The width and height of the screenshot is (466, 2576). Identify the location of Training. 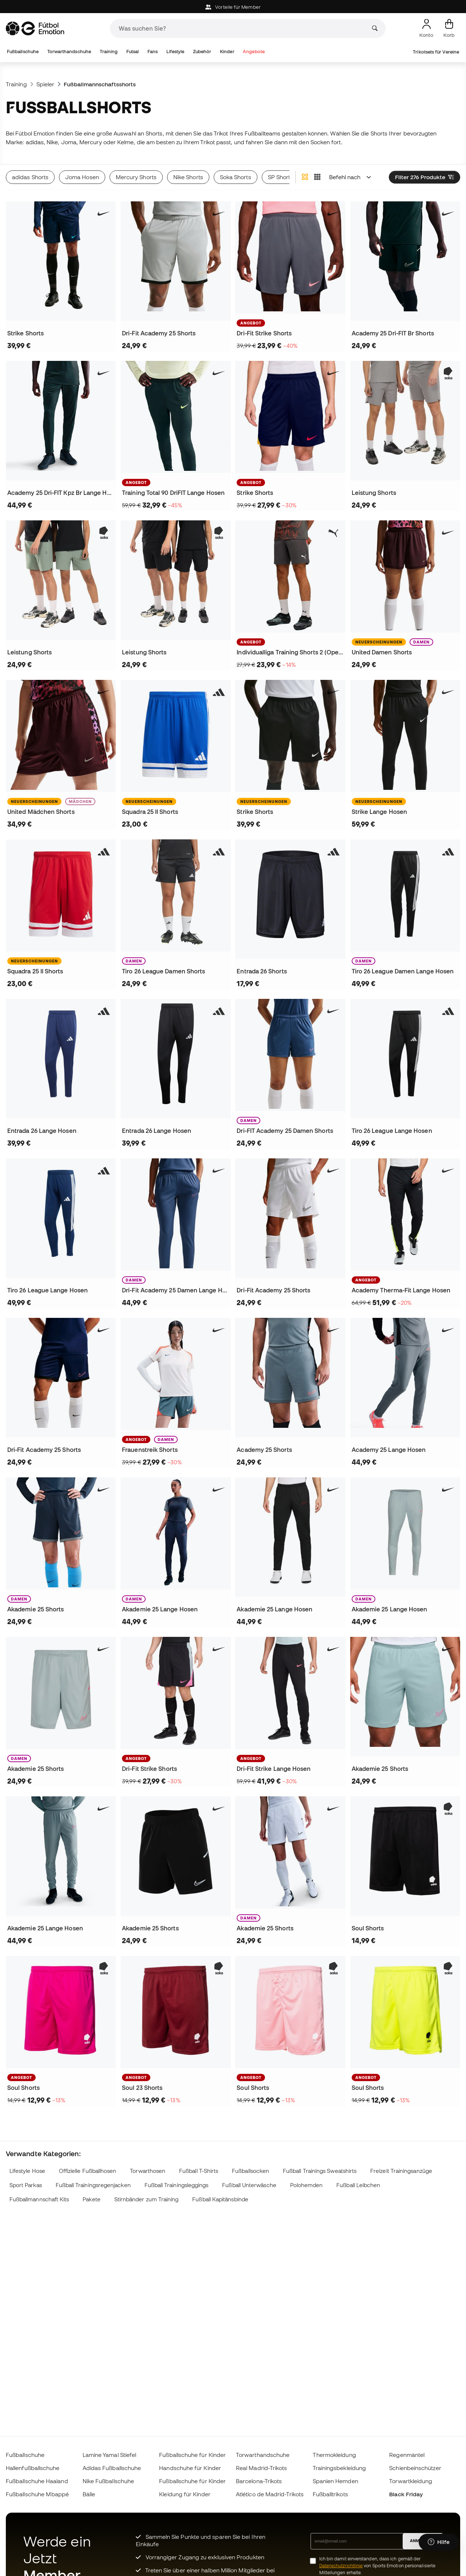
(109, 51).